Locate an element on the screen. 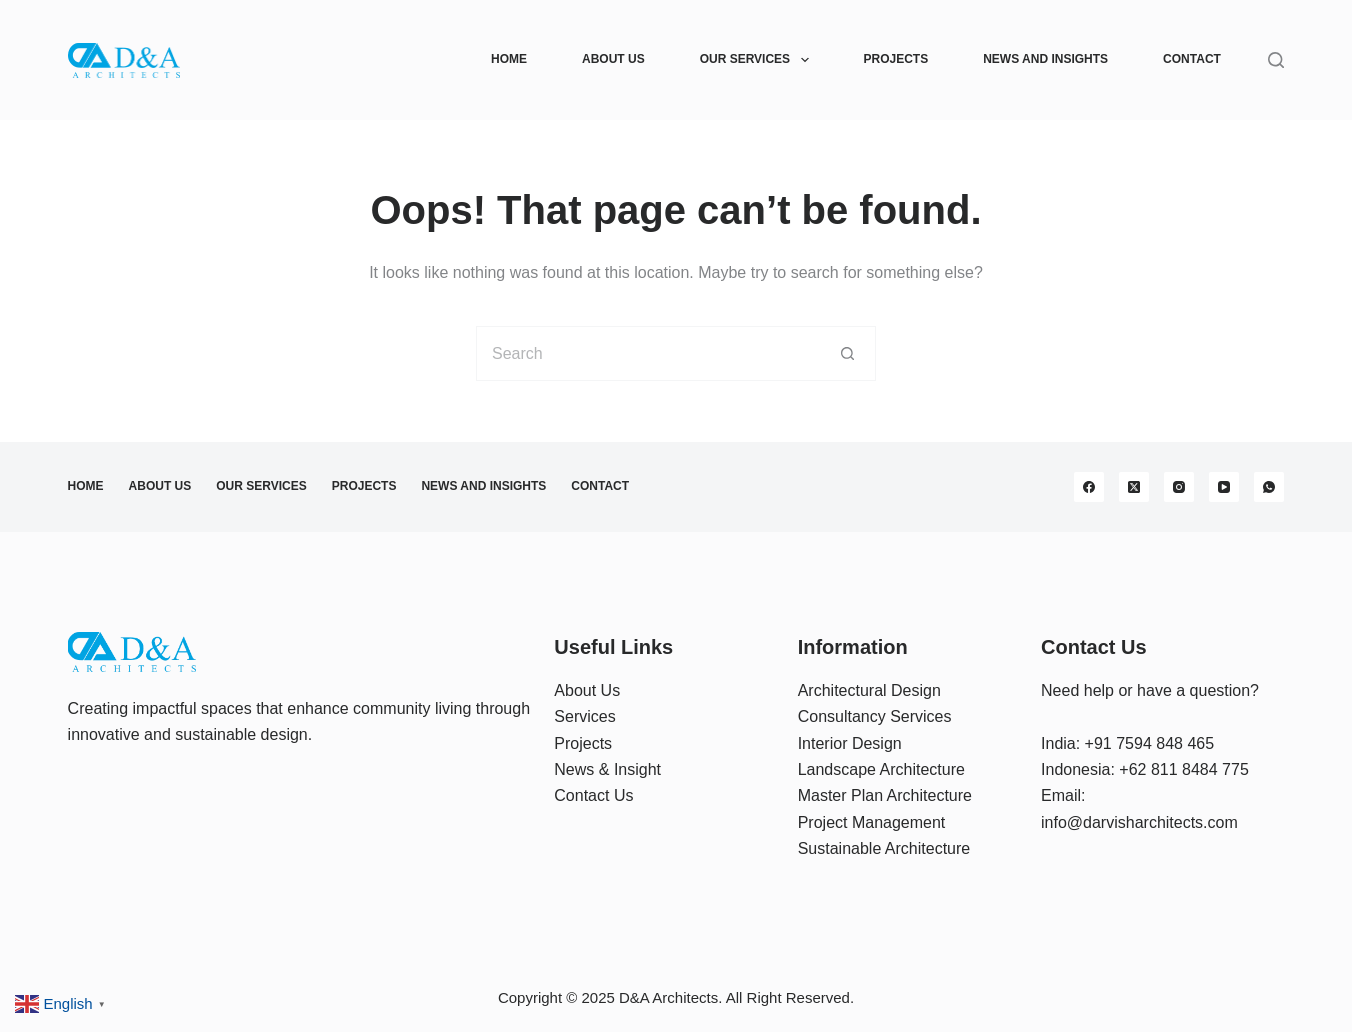  [WhatsApp] is located at coordinates (1269, 487).